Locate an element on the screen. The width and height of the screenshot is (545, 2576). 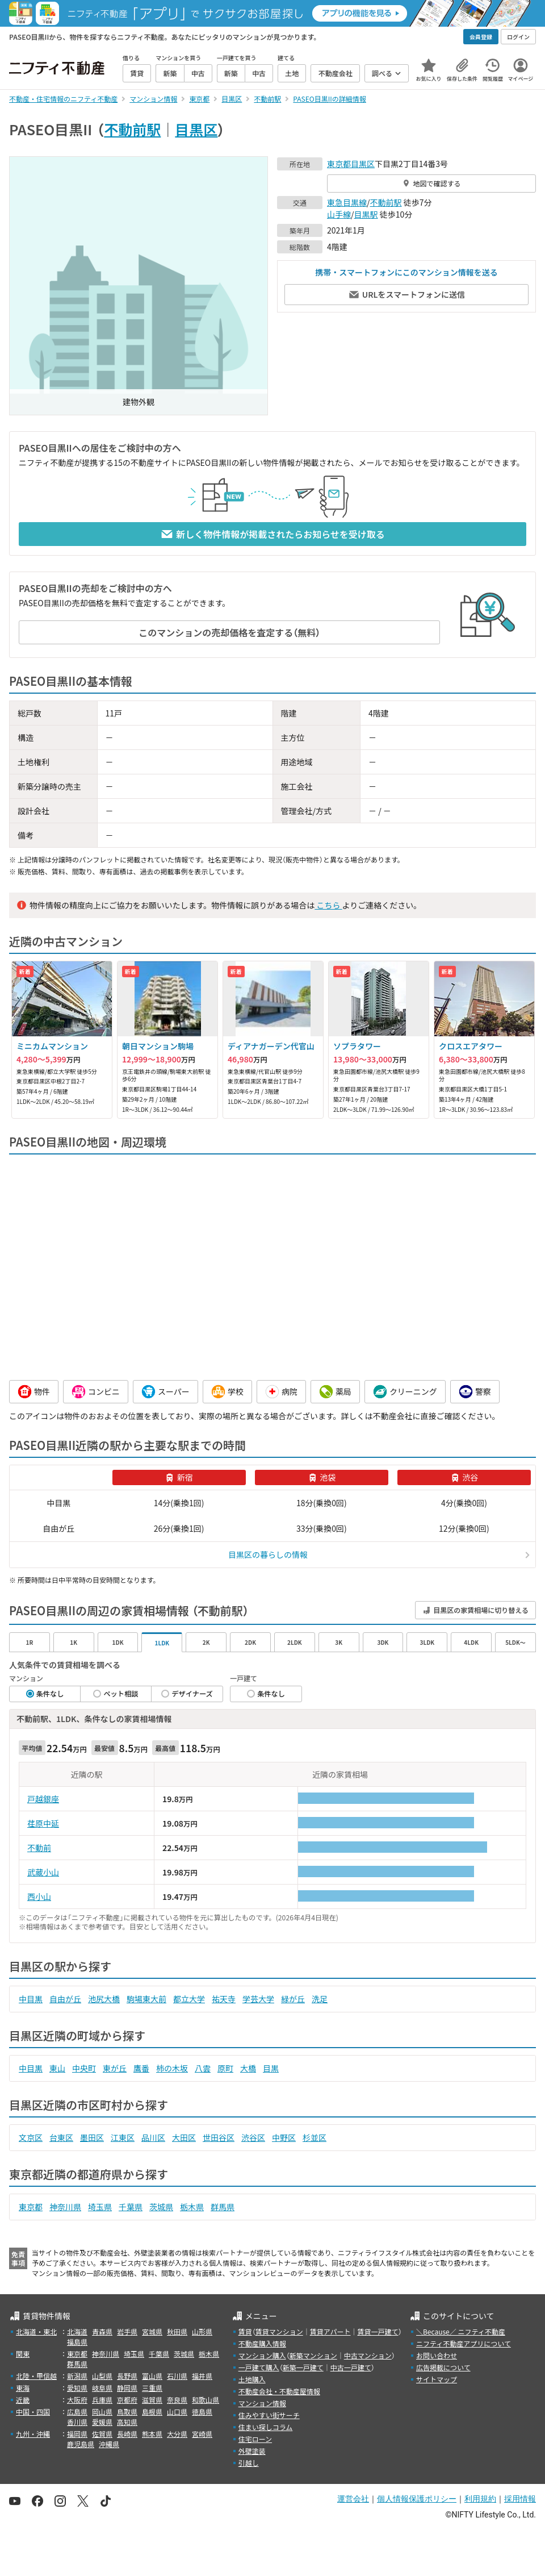
こちら is located at coordinates (328, 905).